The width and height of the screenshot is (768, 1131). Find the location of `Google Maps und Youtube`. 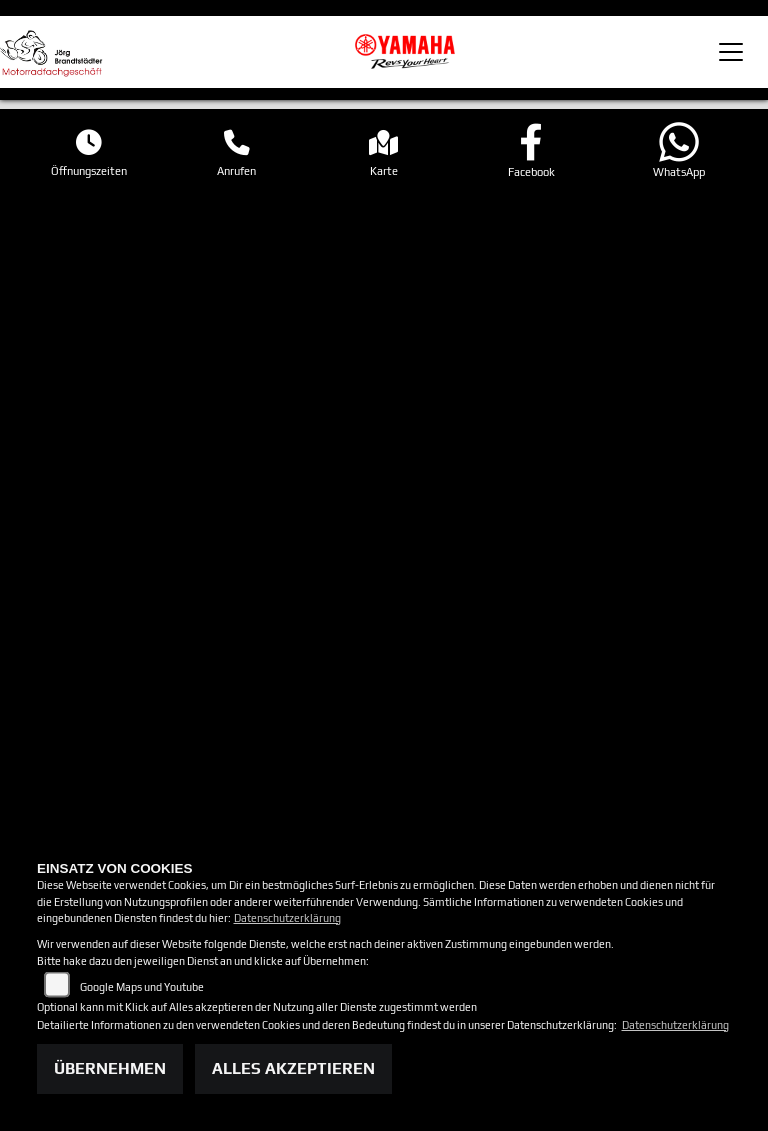

Google Maps und Youtube is located at coordinates (142, 987).